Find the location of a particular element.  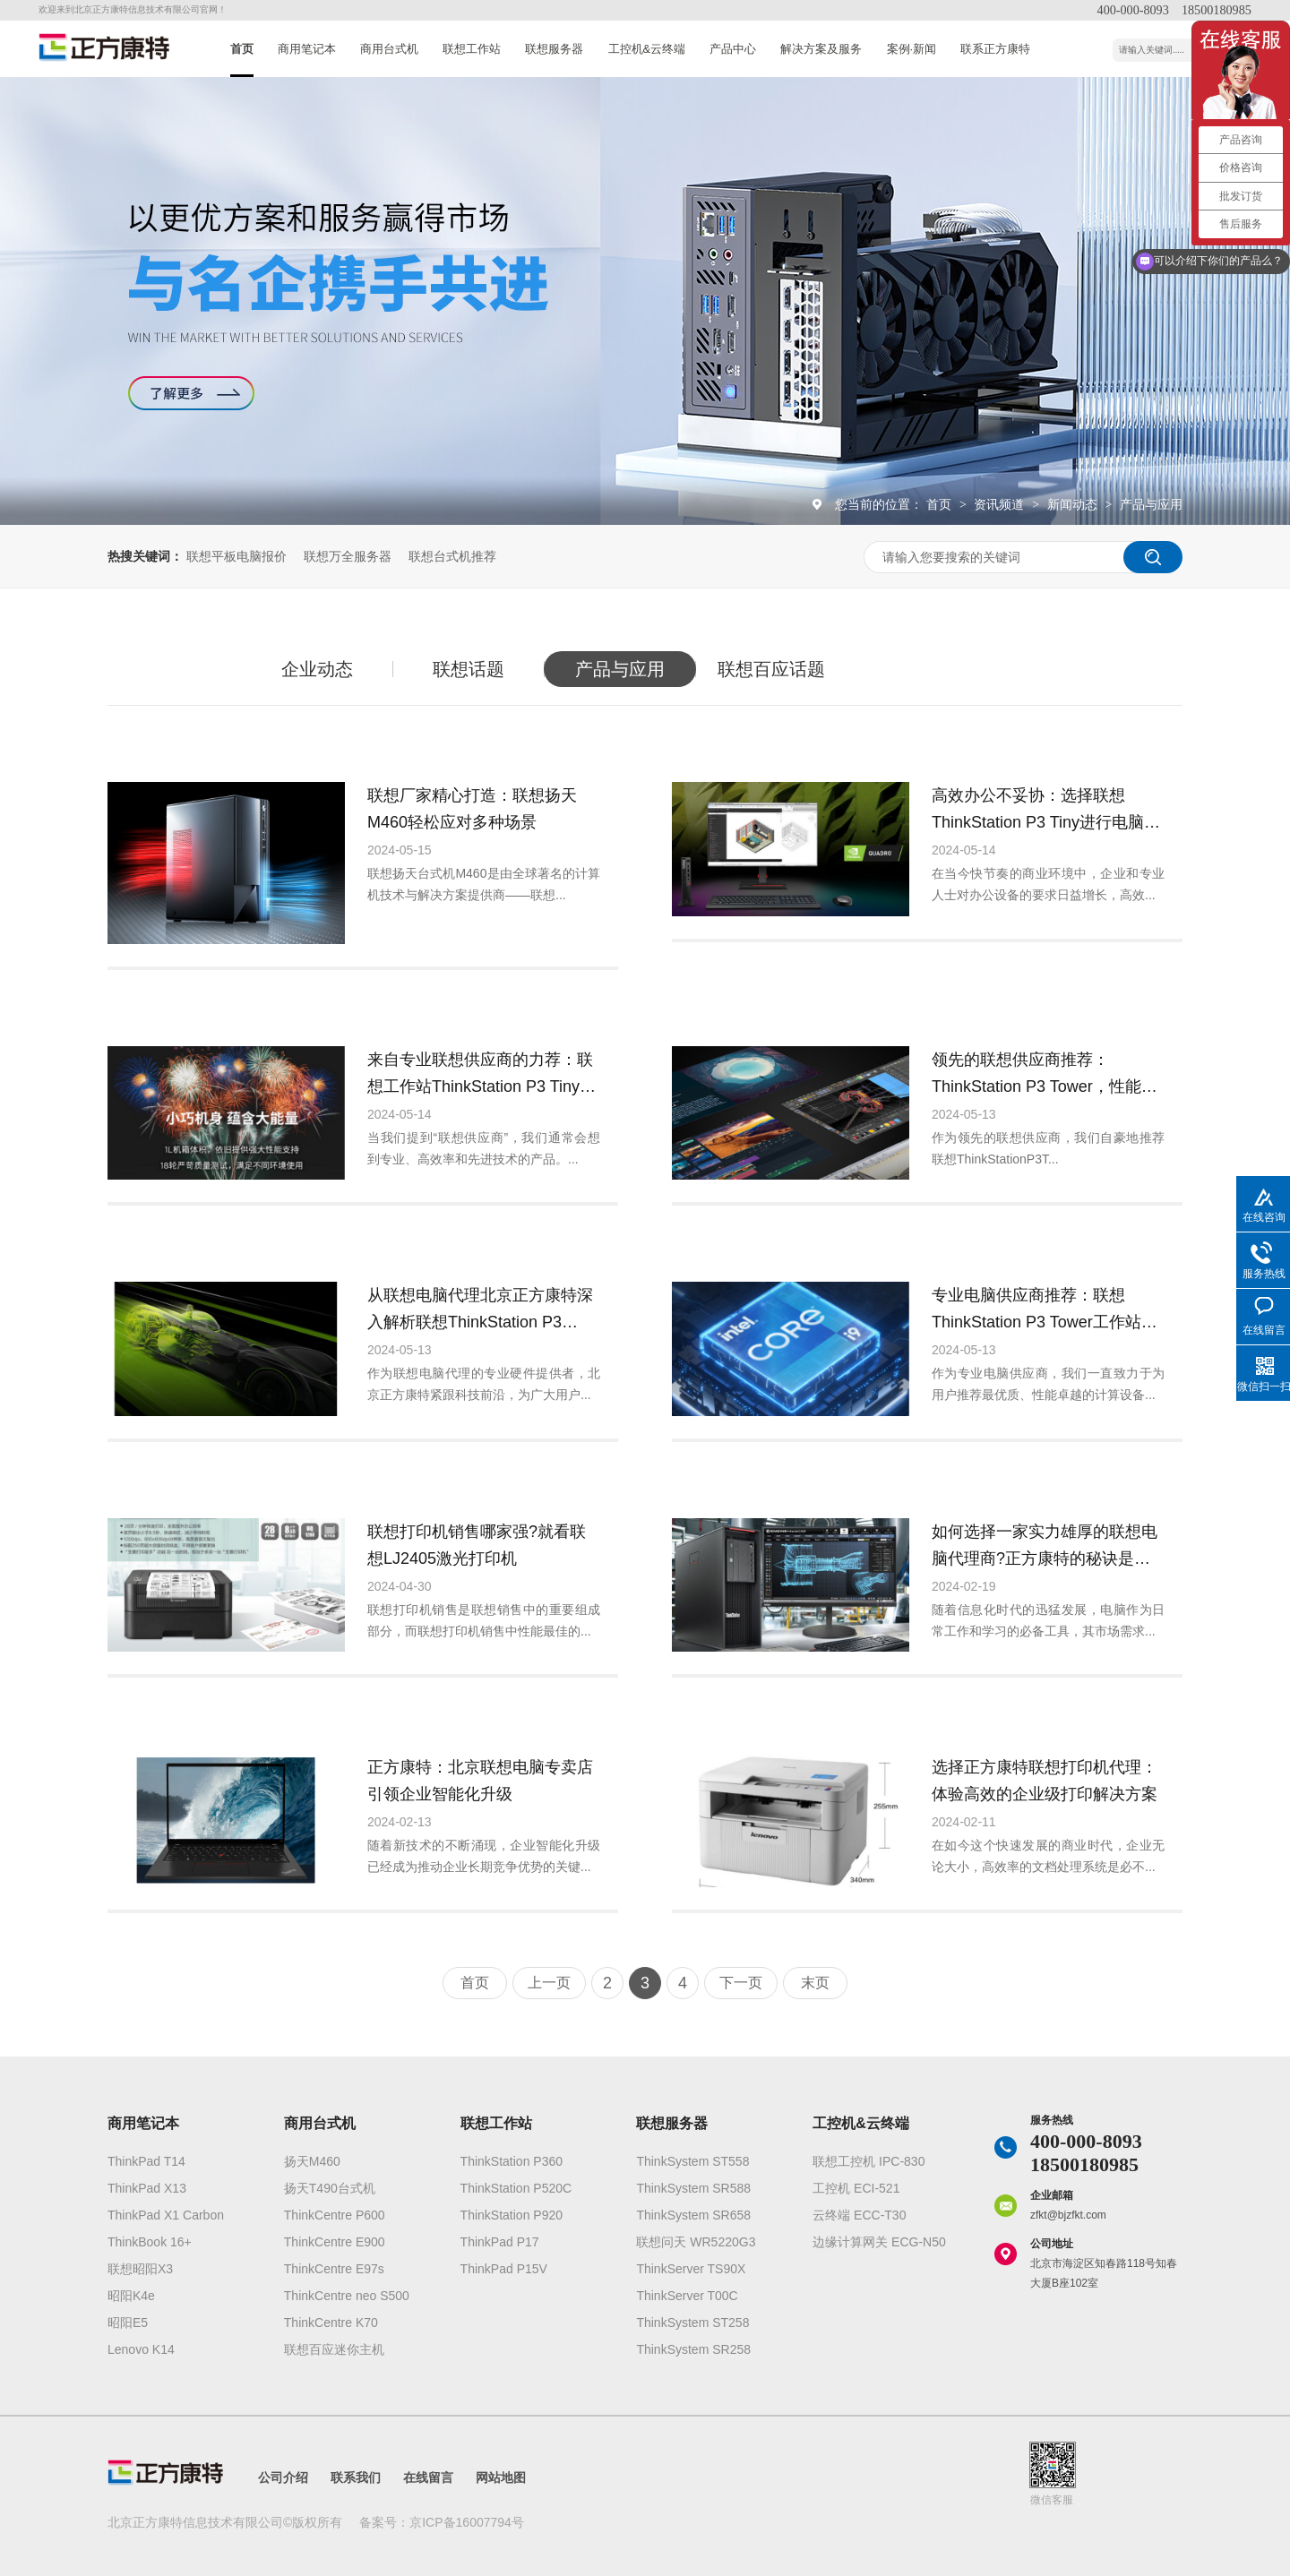

扬天M460 is located at coordinates (312, 2161).